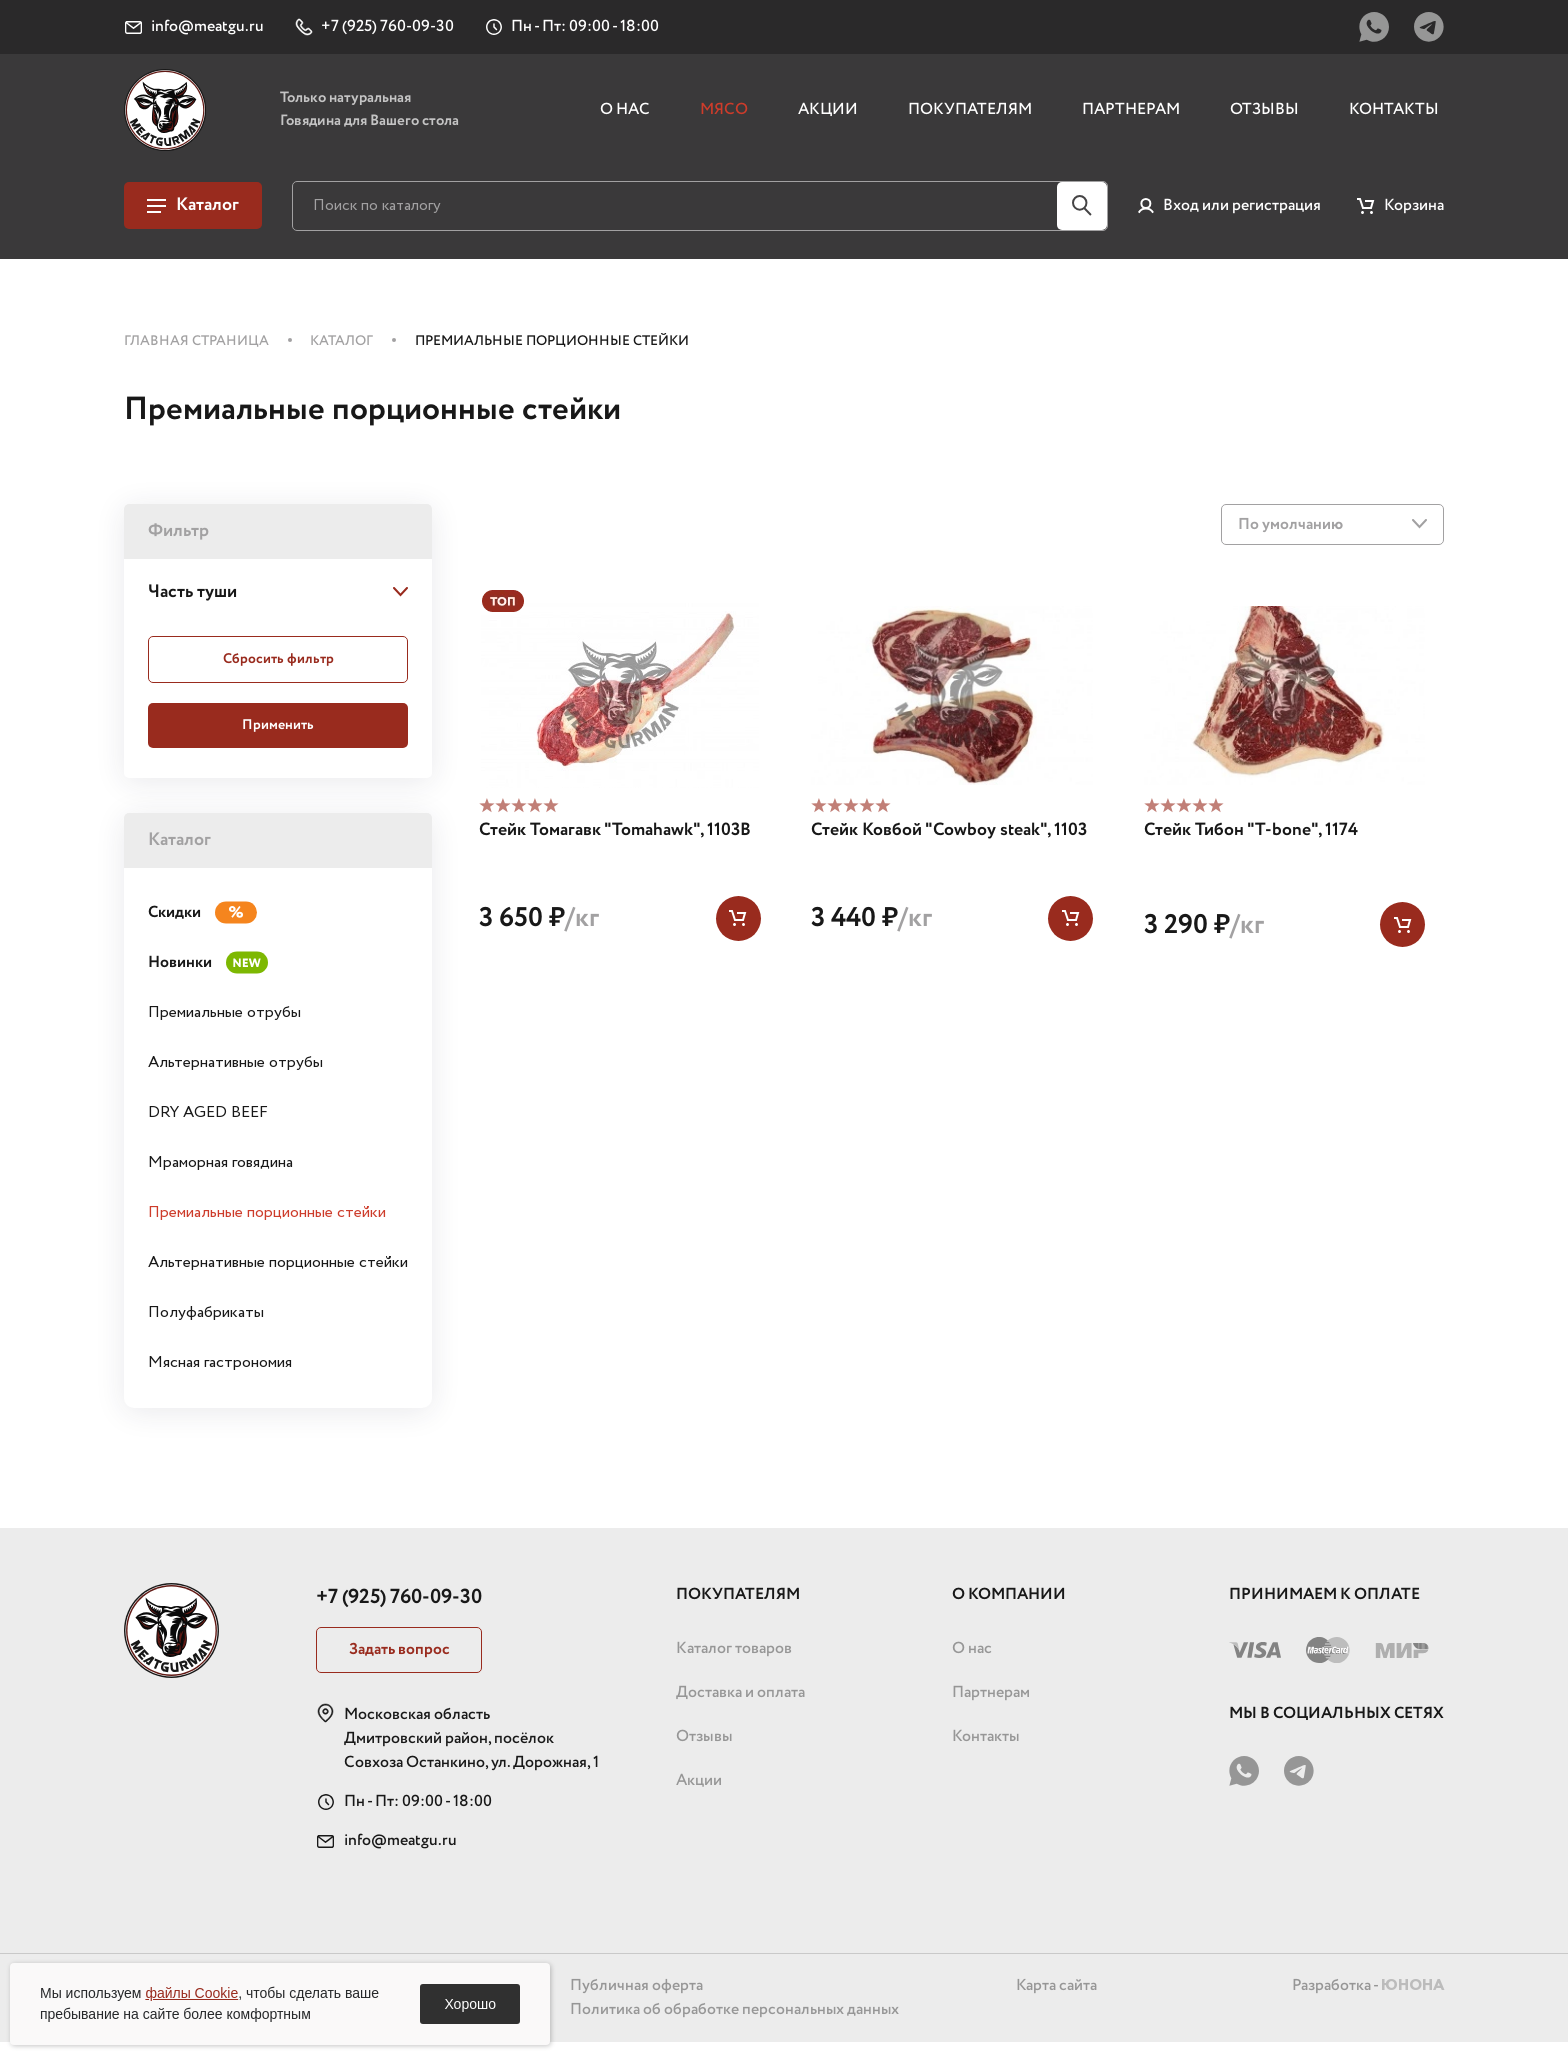 This screenshot has width=1568, height=2055. What do you see at coordinates (278, 672) in the screenshot?
I see `Сбросить [Сбросить фильтр]` at bounding box center [278, 672].